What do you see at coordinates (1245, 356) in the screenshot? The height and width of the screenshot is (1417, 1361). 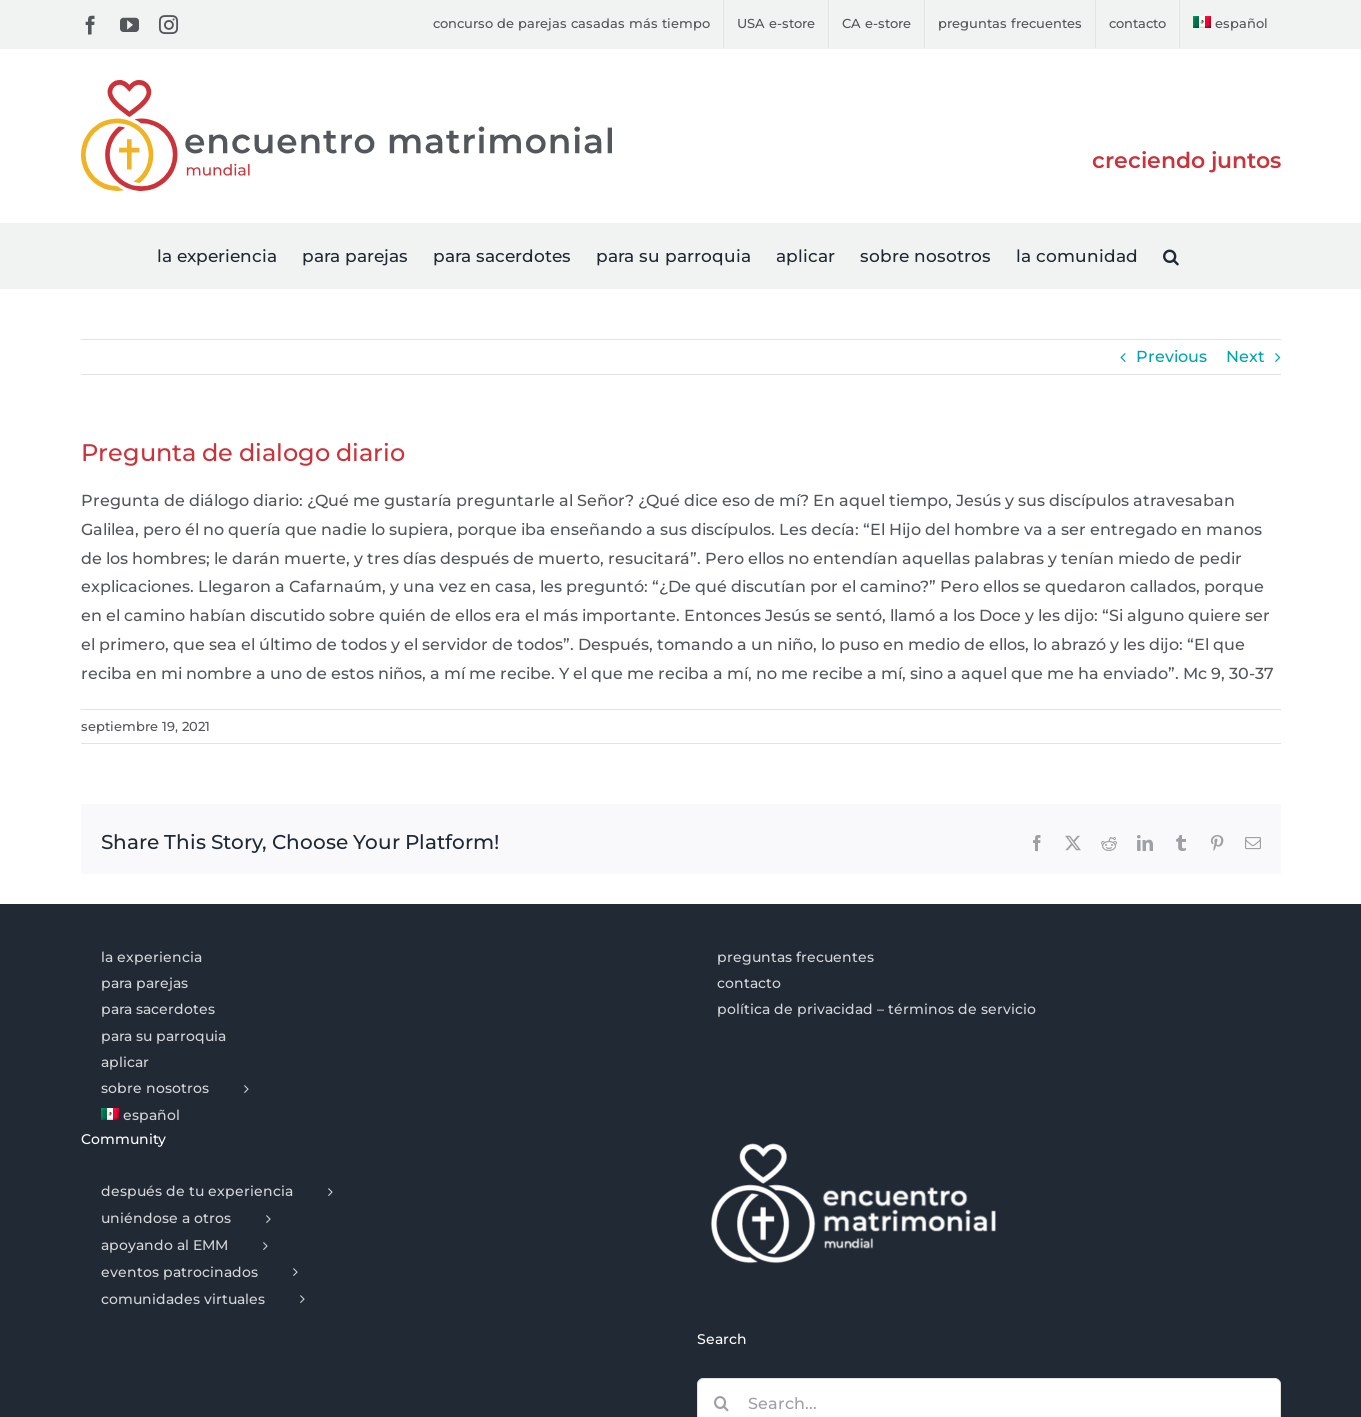 I see `Next` at bounding box center [1245, 356].